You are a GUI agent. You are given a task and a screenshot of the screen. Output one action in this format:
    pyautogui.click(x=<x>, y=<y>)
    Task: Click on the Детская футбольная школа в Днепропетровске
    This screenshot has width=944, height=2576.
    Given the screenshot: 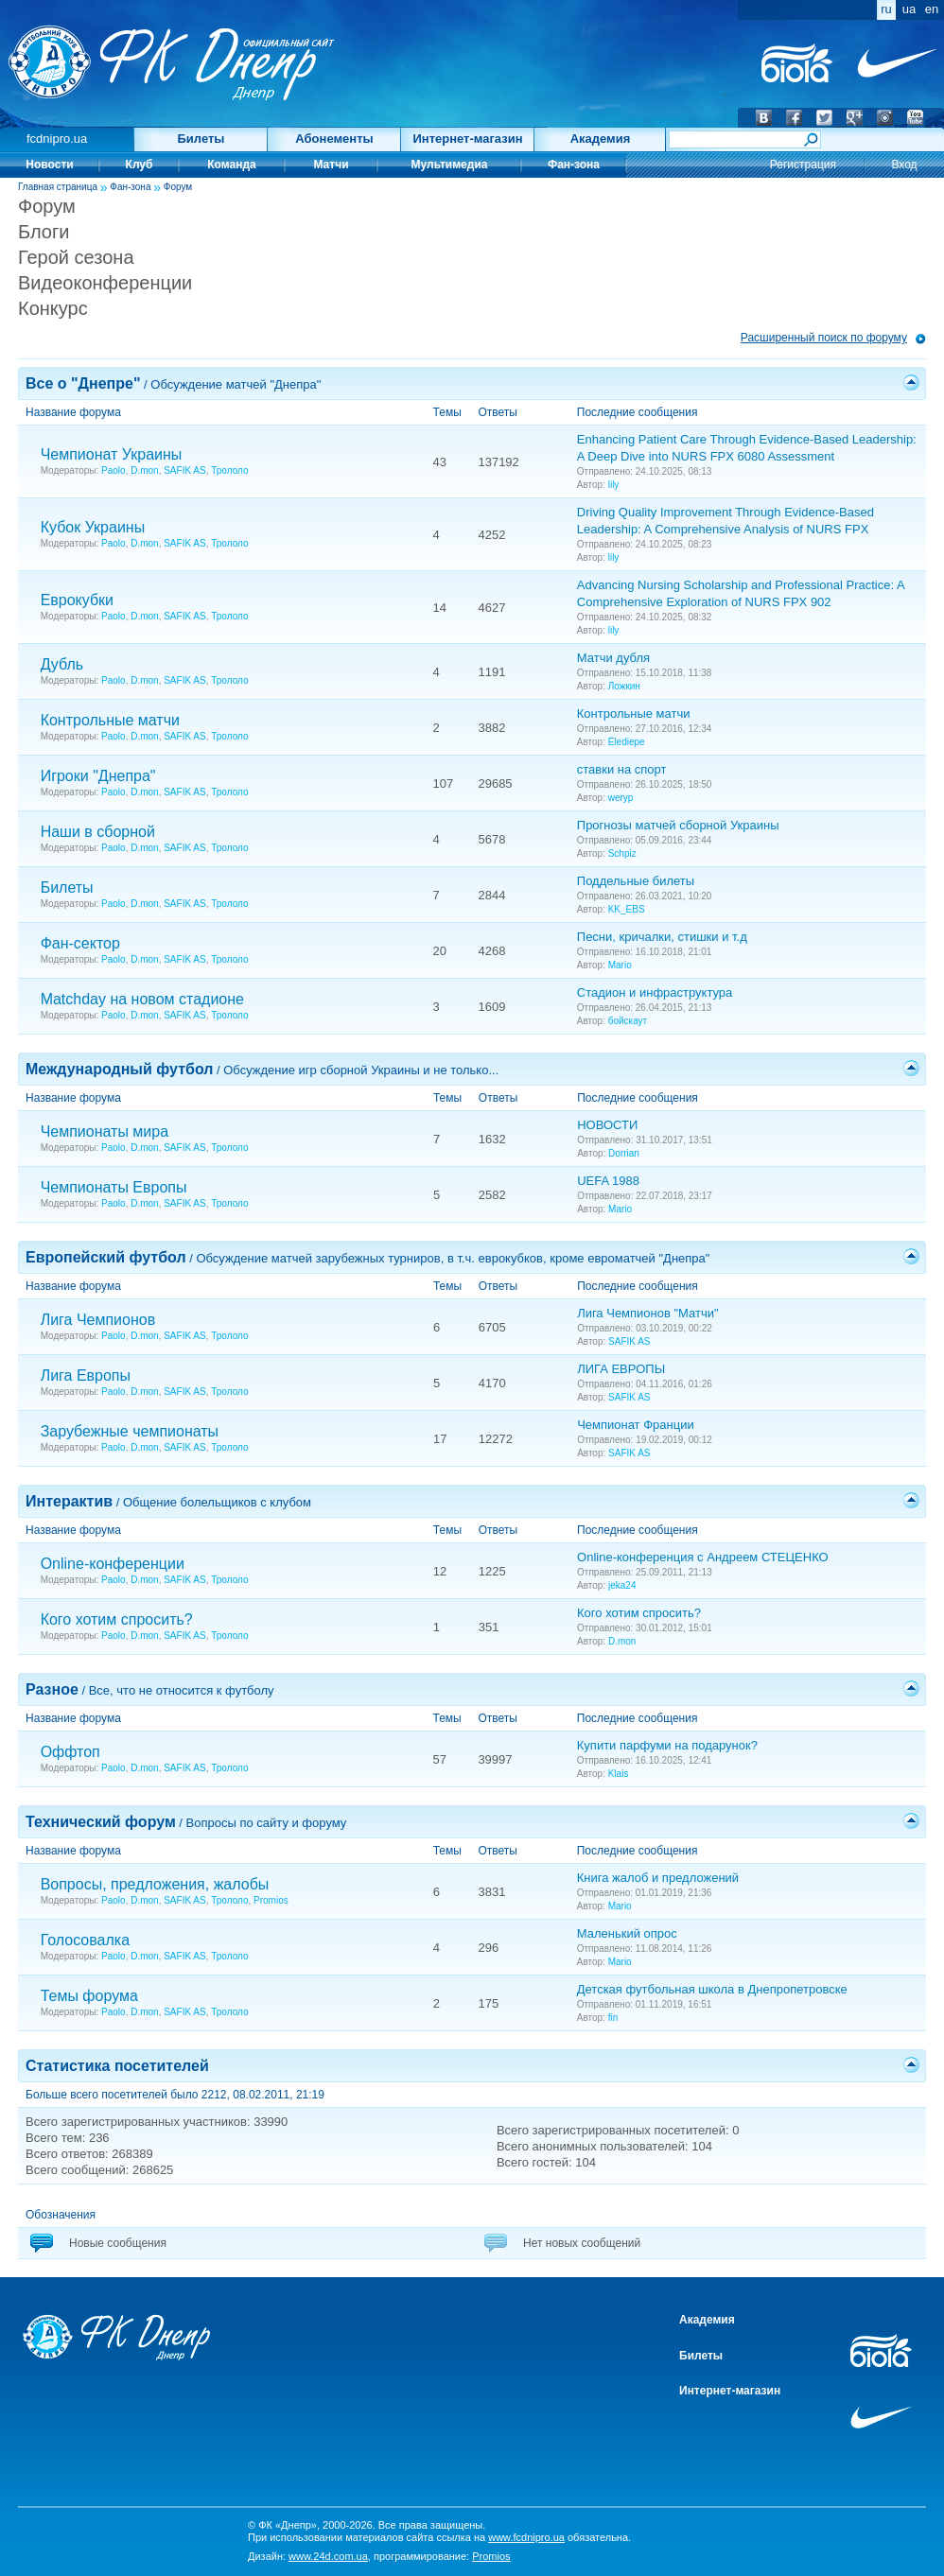 What is the action you would take?
    pyautogui.click(x=712, y=1989)
    